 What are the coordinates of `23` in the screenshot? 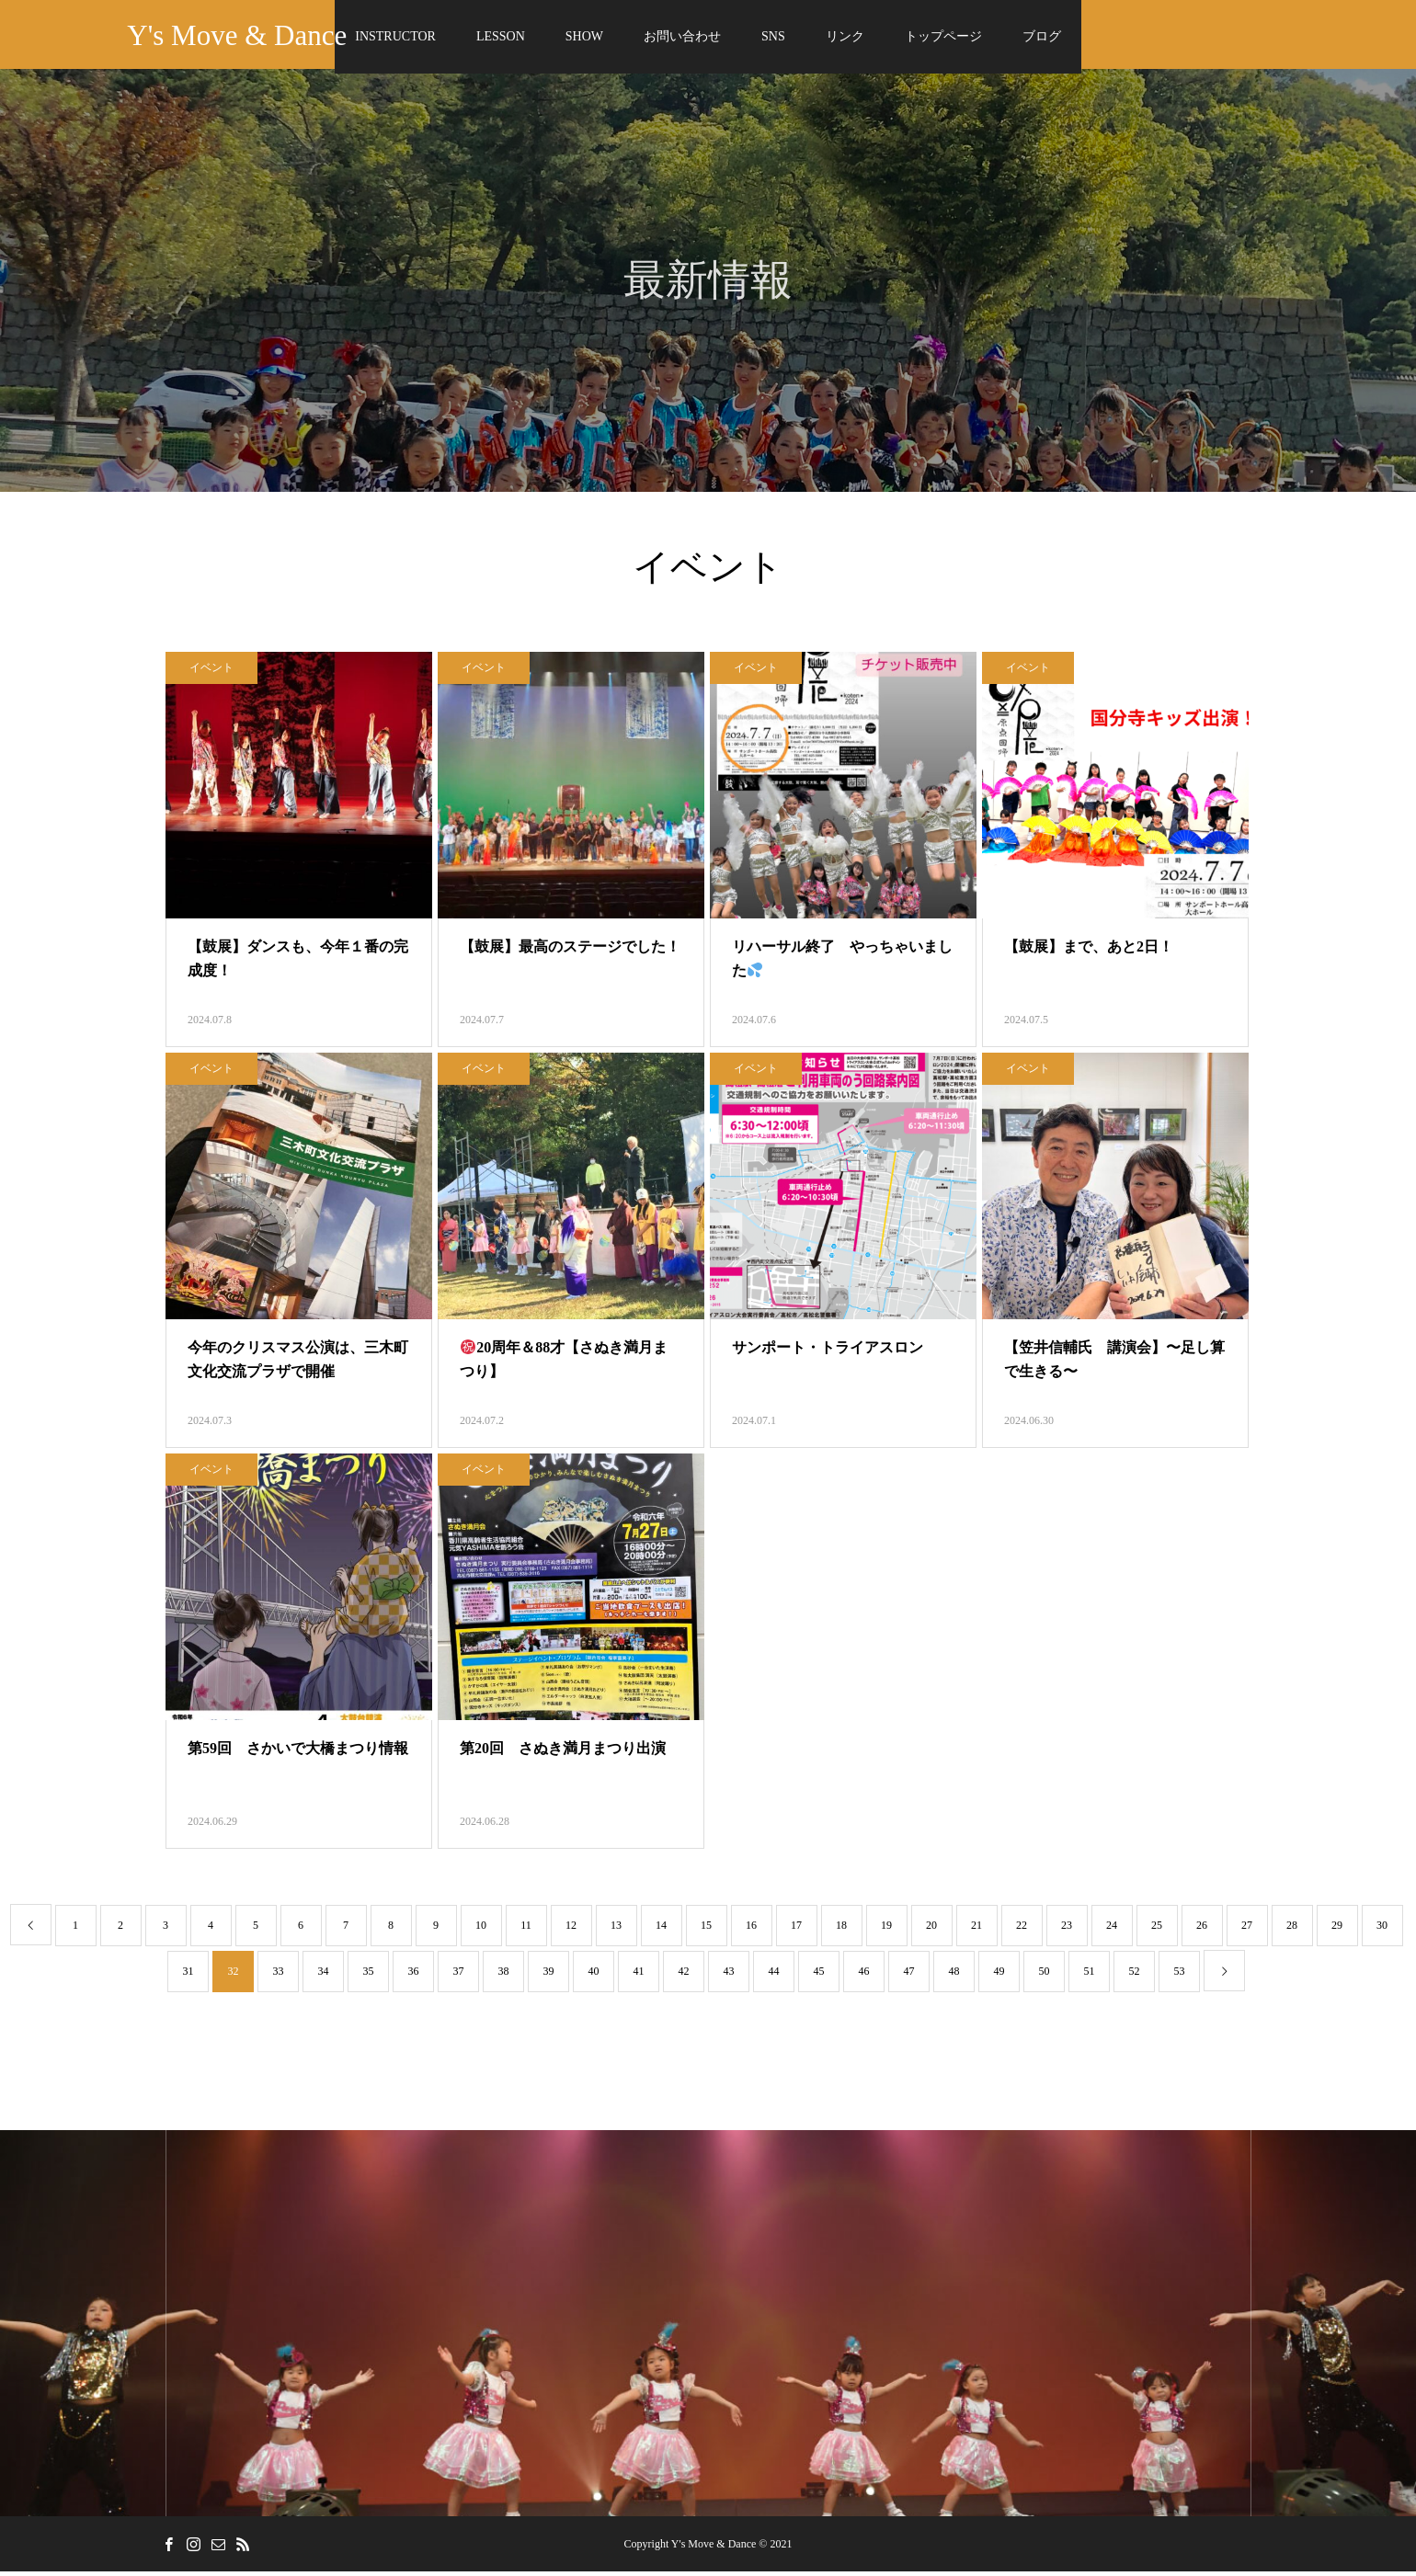 It's located at (1066, 1929).